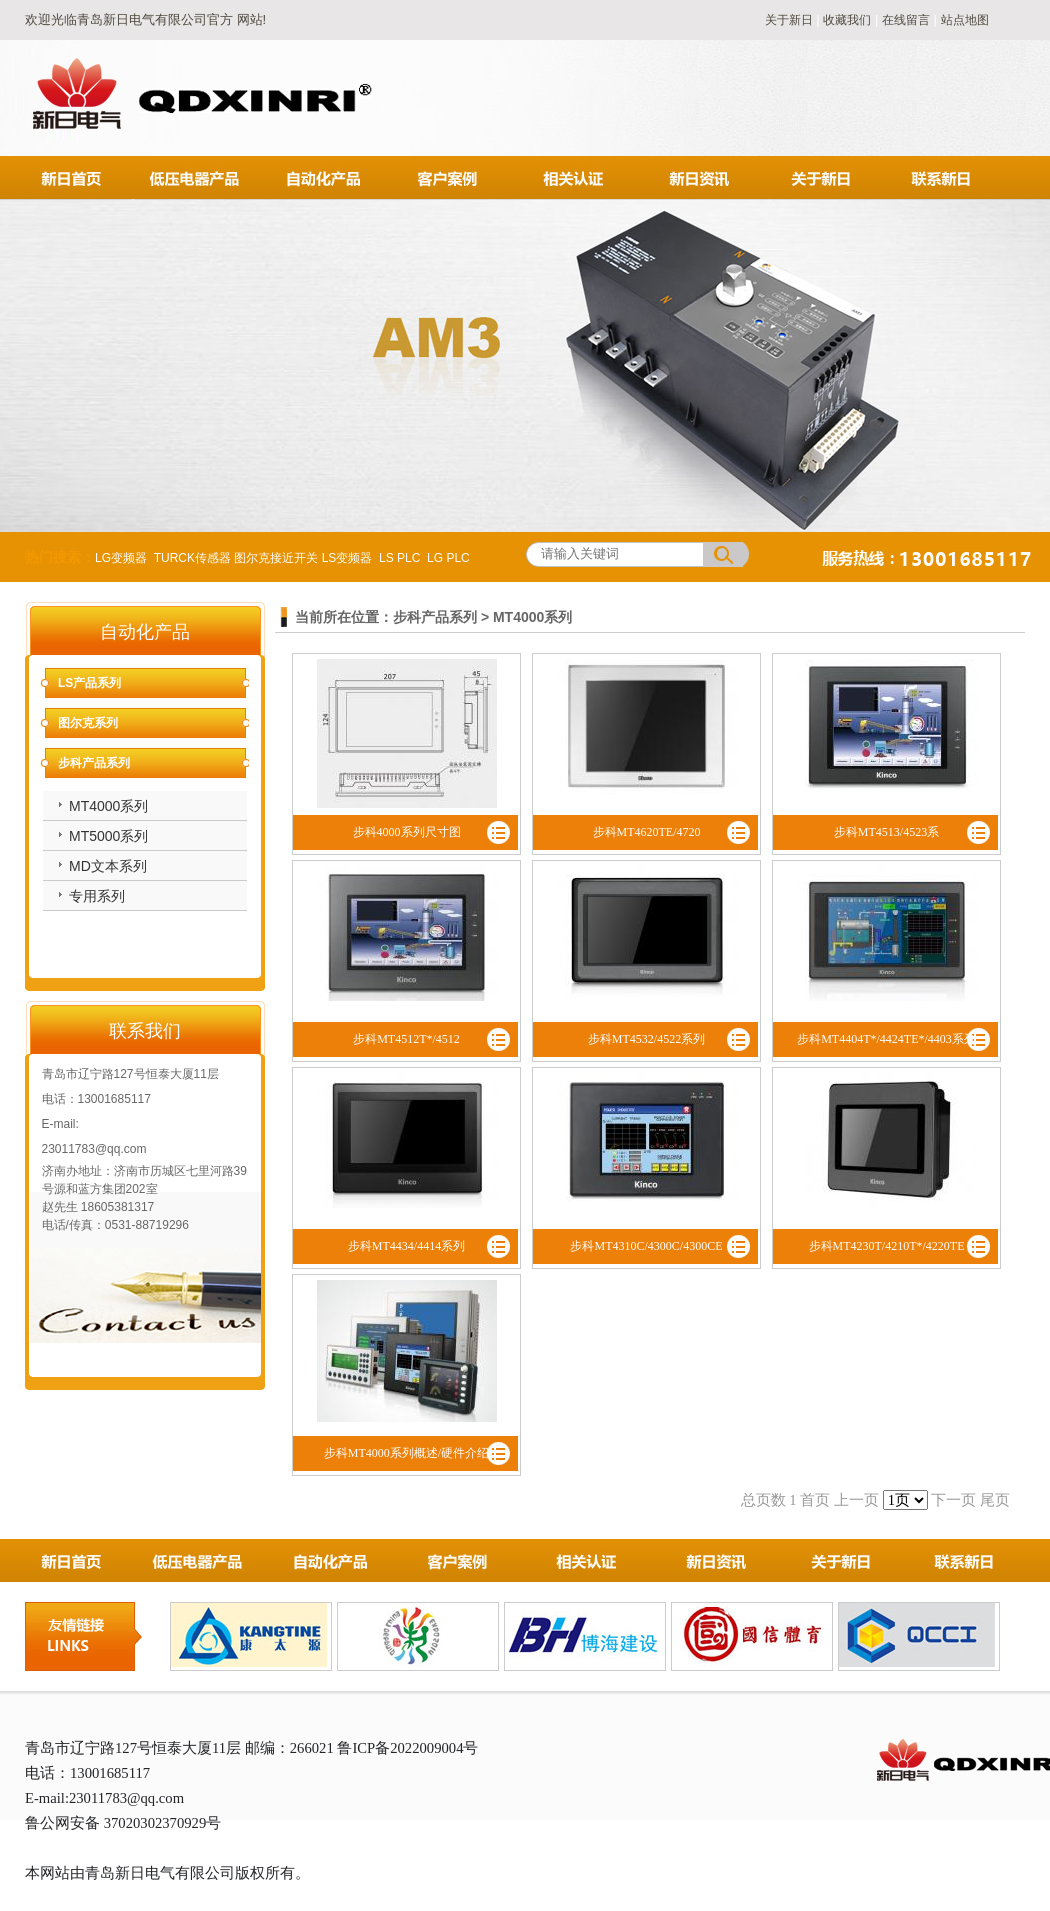  What do you see at coordinates (790, 20) in the screenshot?
I see `关于新日` at bounding box center [790, 20].